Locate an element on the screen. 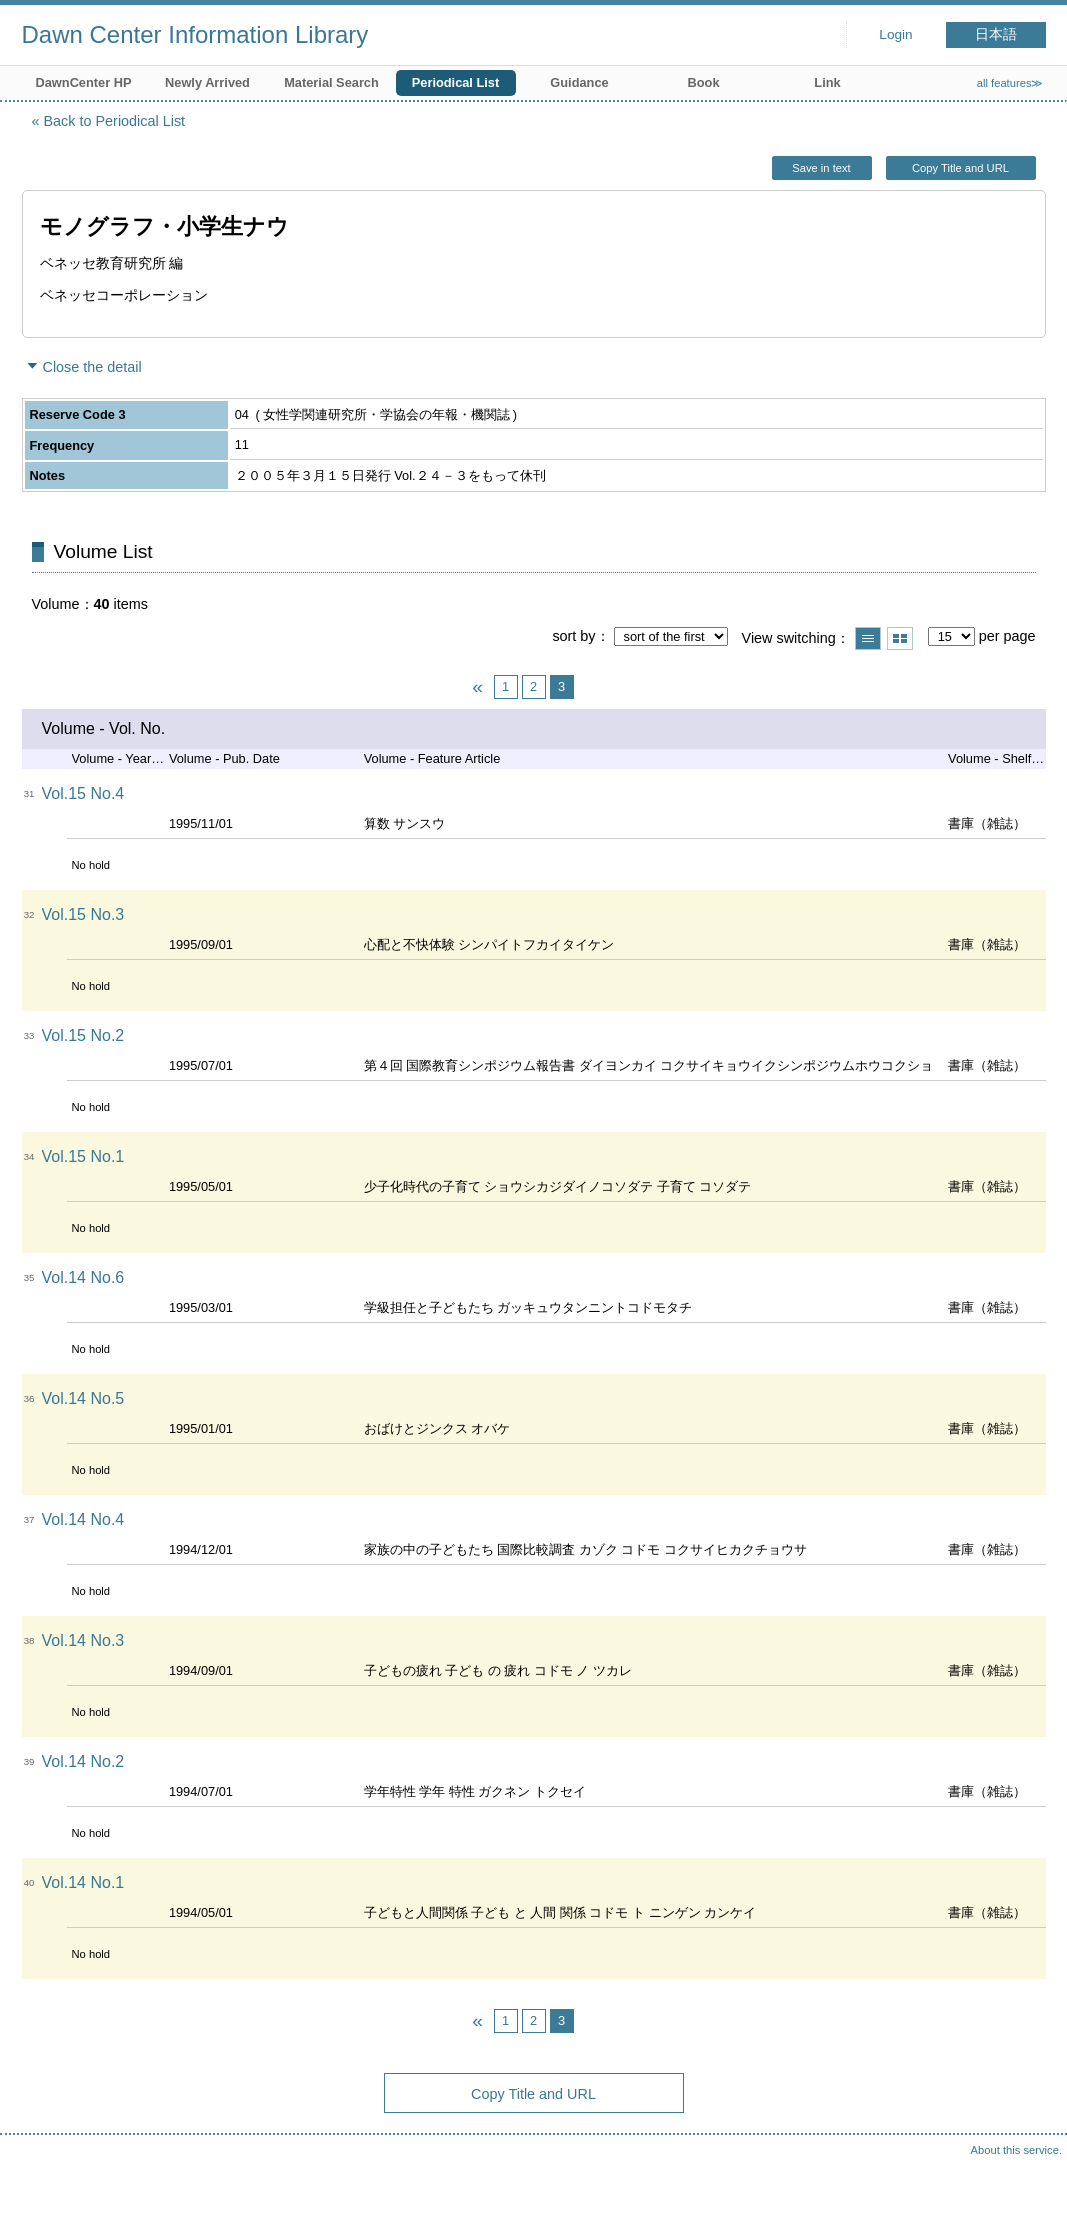 The image size is (1067, 2225). DawnCenter HP is located at coordinates (84, 82).